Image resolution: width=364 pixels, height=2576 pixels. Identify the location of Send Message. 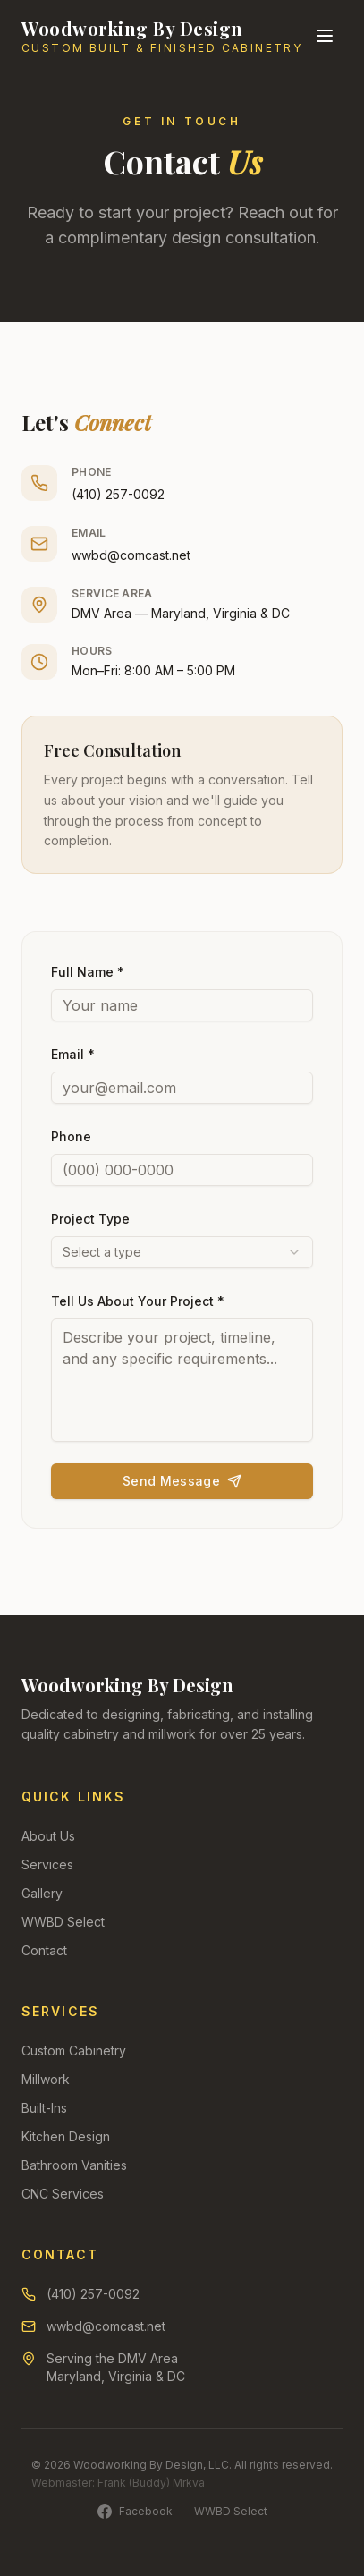
(182, 1480).